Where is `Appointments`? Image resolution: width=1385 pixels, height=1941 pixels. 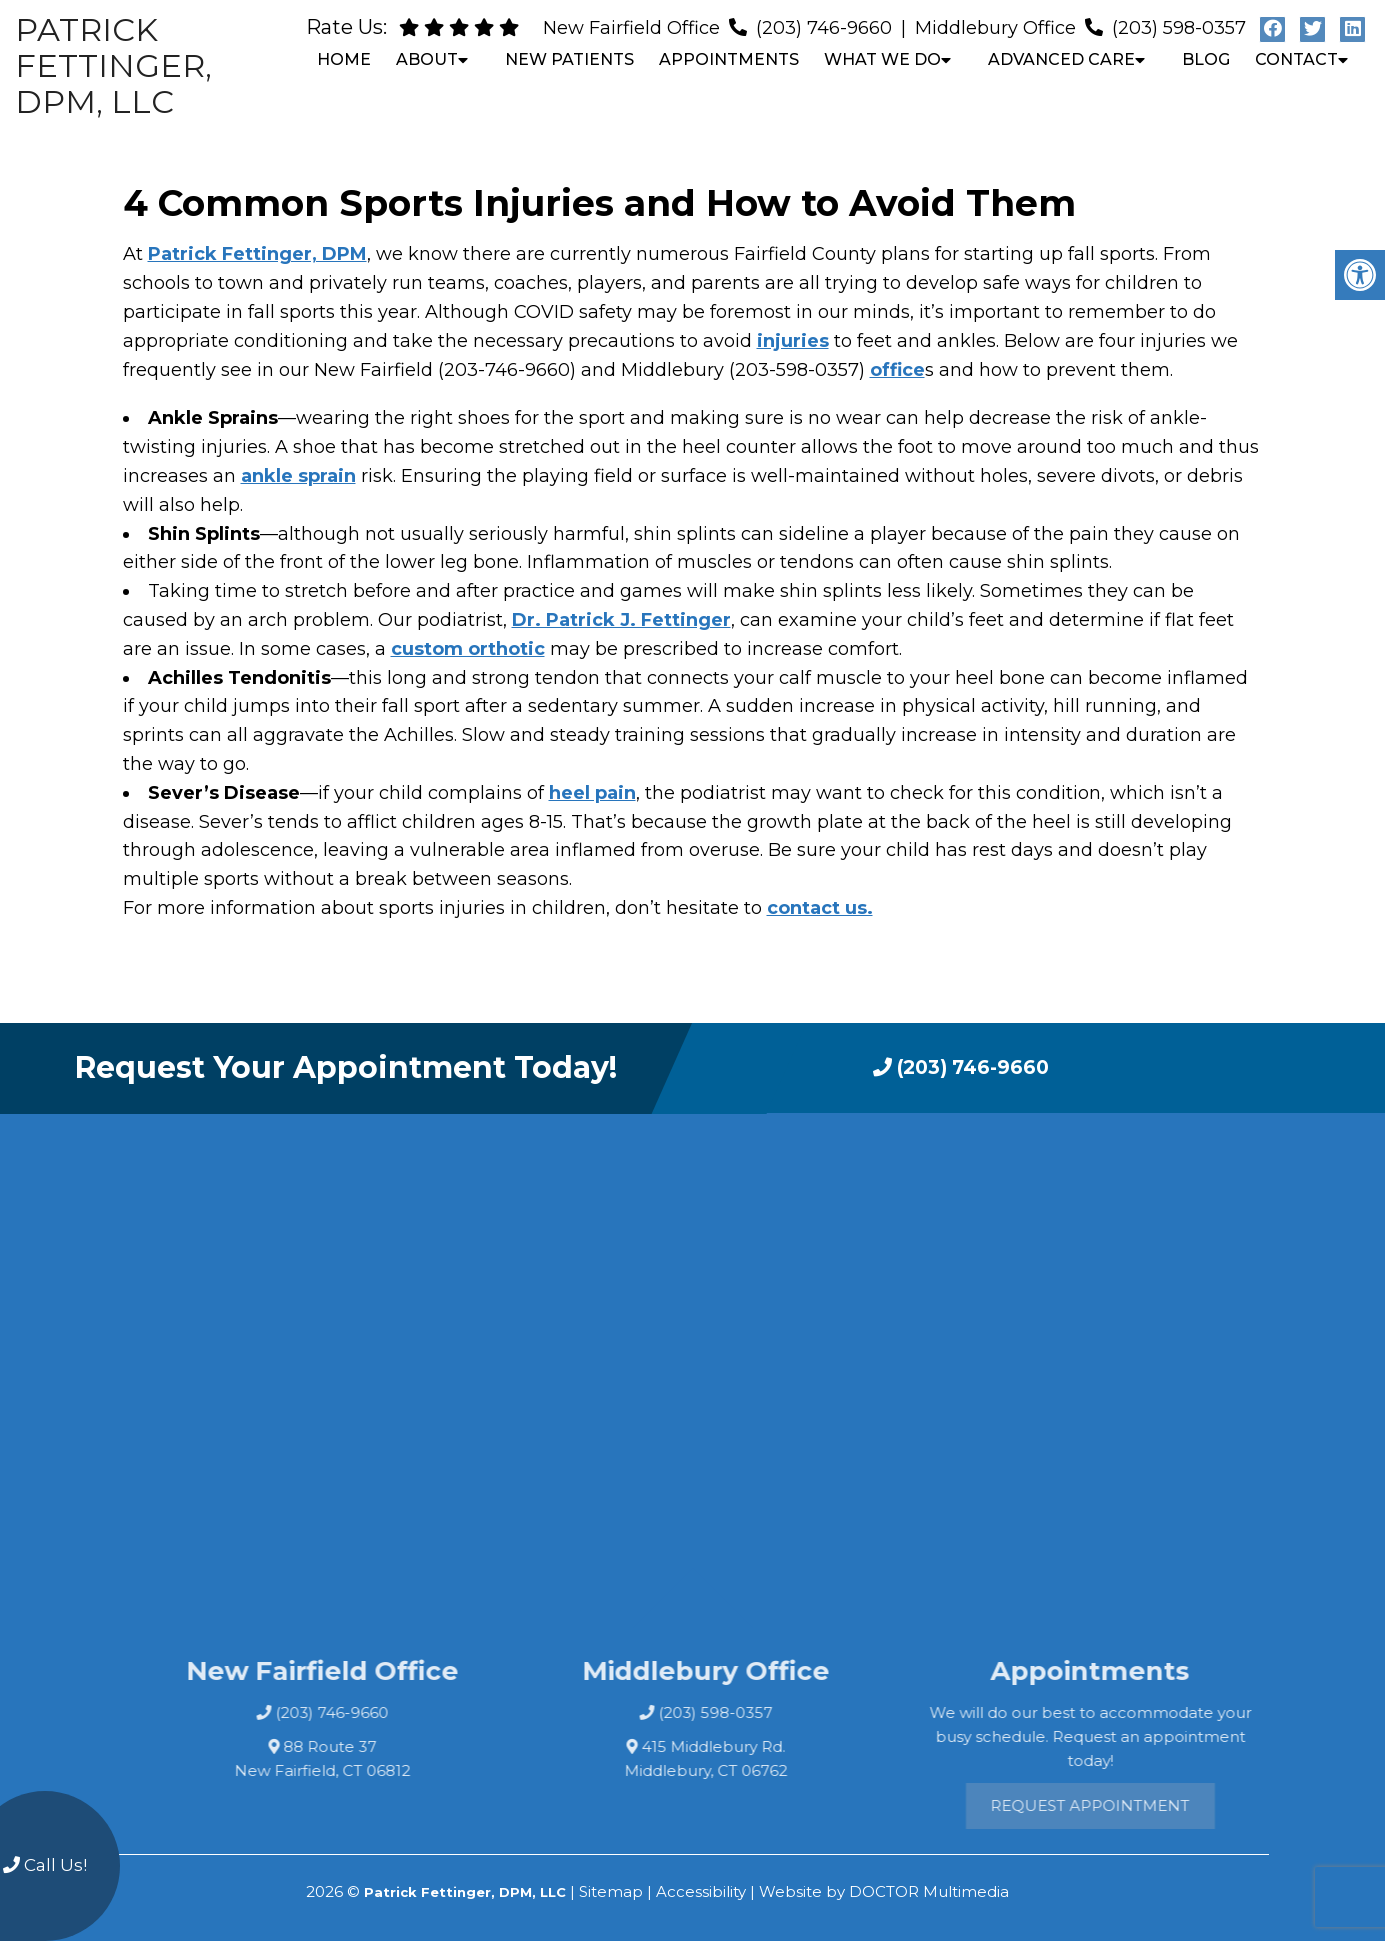
Appointments is located at coordinates (729, 59).